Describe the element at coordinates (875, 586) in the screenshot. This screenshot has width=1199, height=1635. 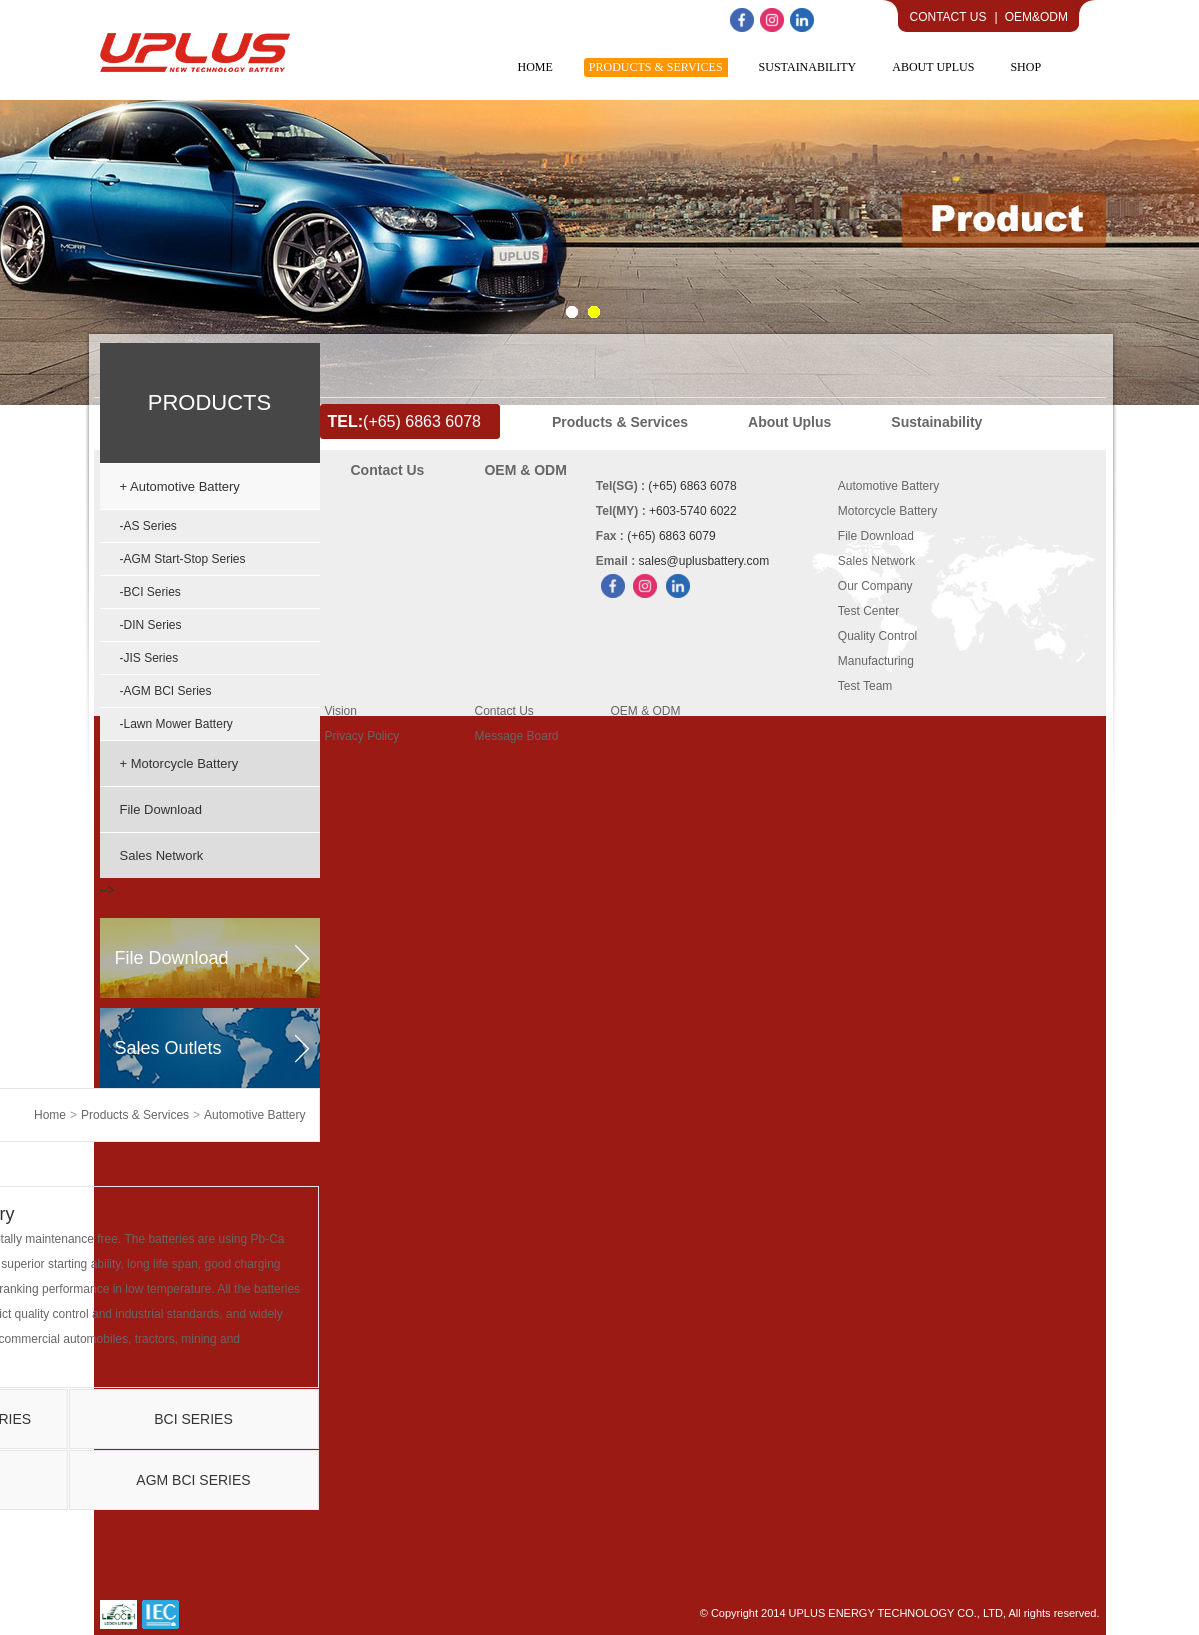
I see `Our Company` at that location.